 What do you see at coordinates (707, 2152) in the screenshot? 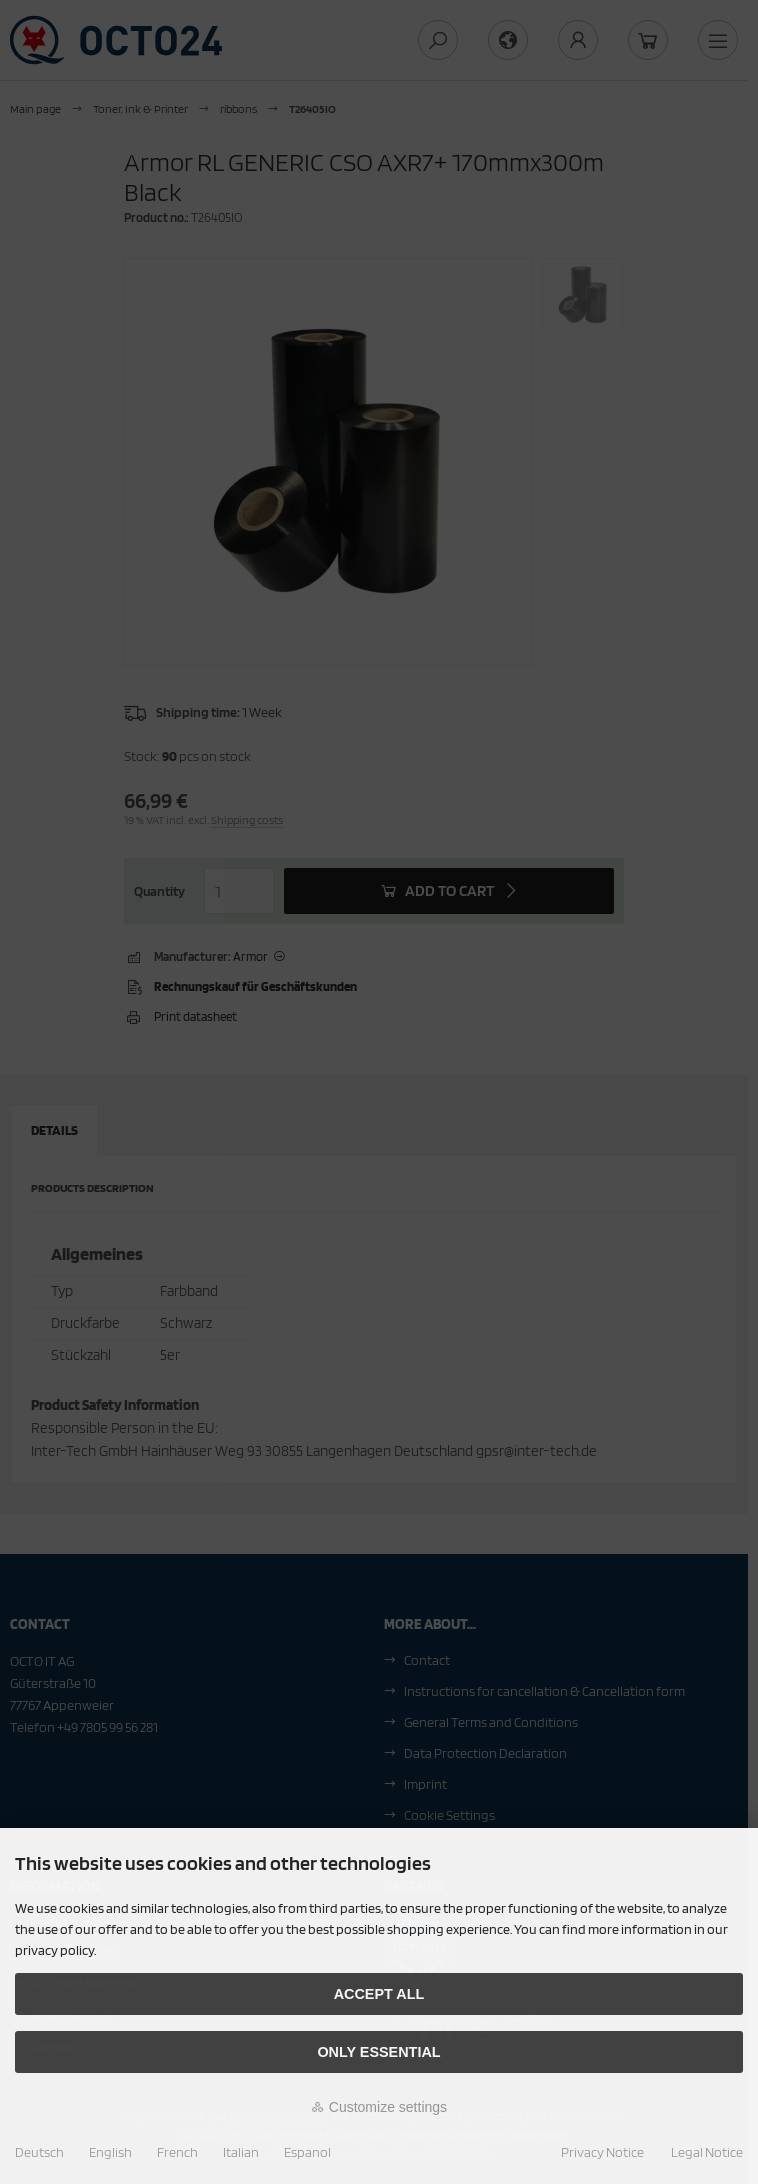
I see `Legal Notice` at bounding box center [707, 2152].